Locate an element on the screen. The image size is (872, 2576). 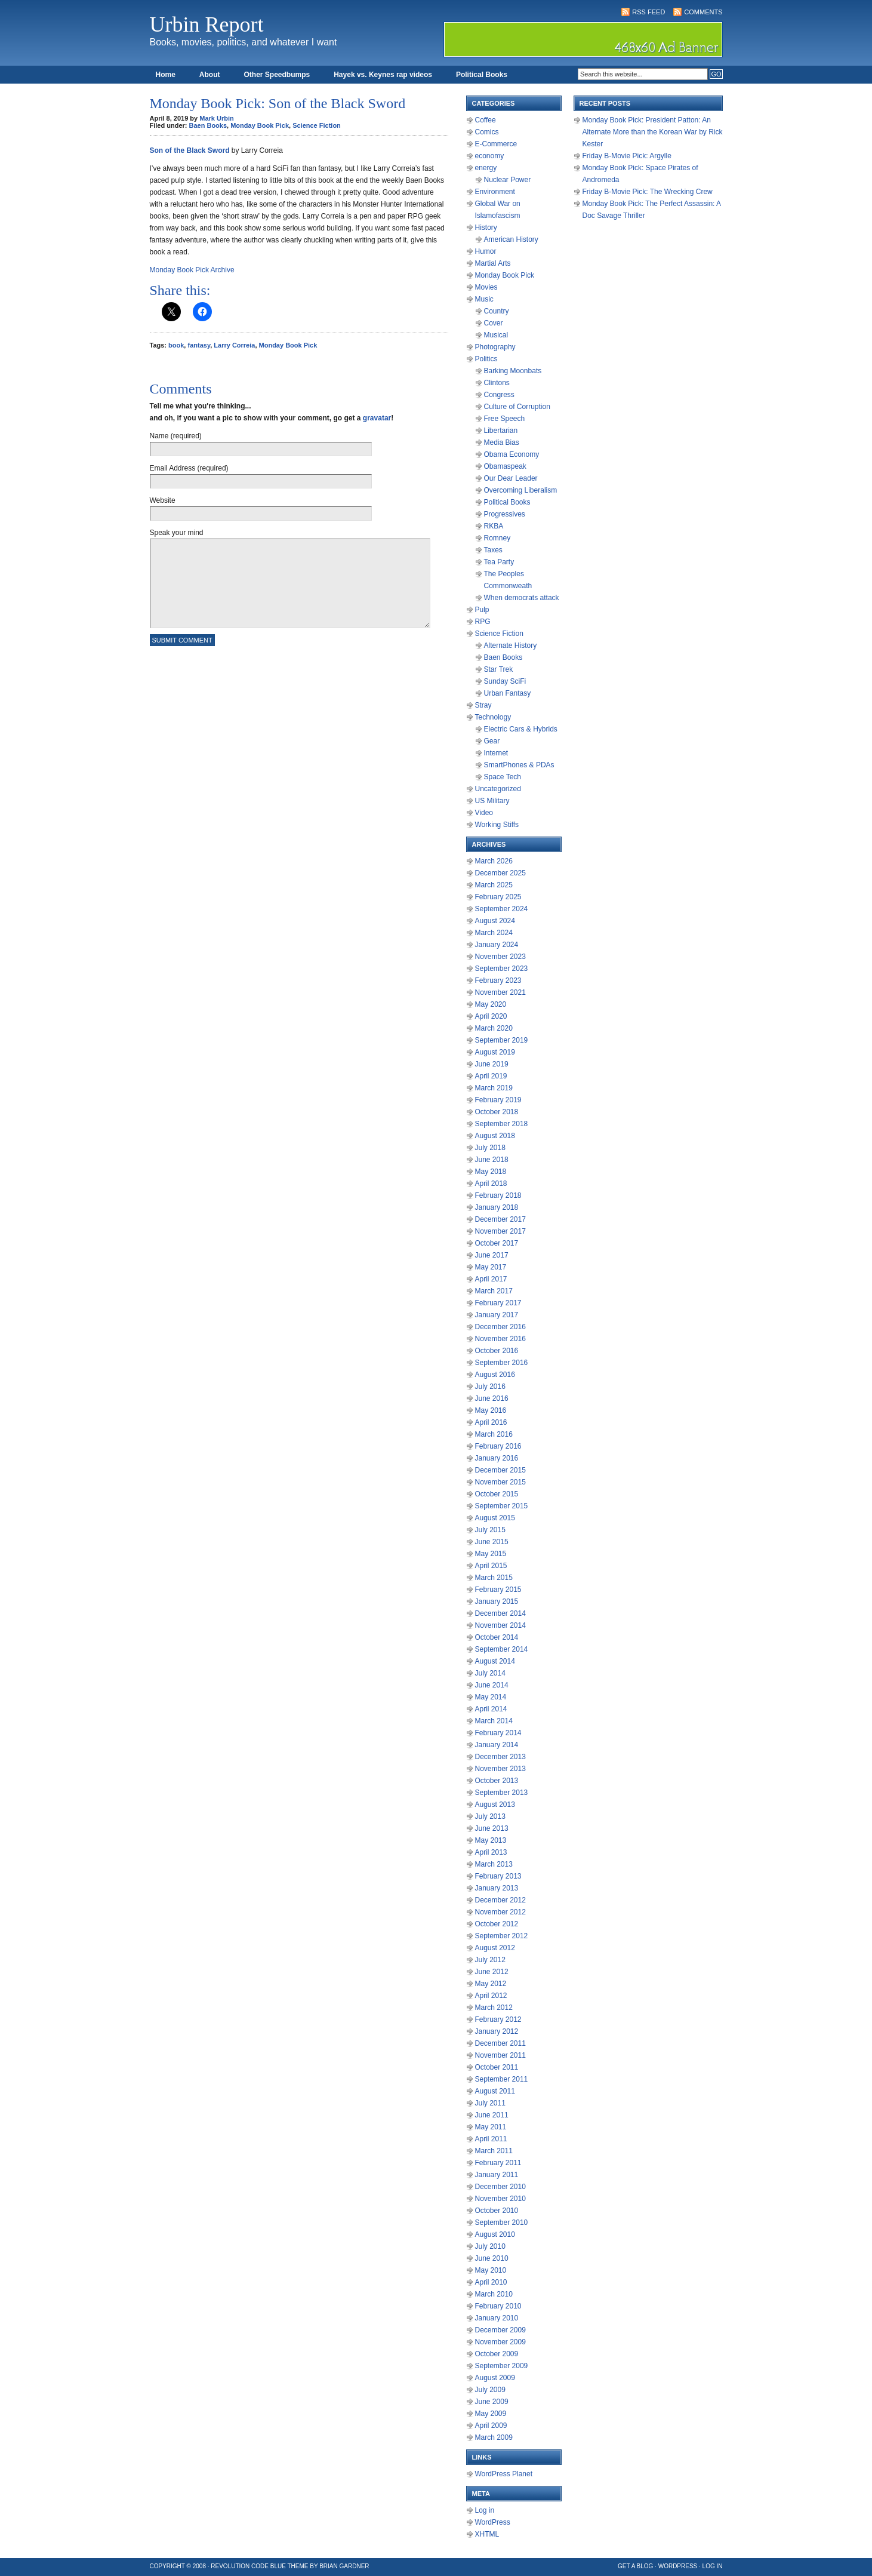
November 2016 is located at coordinates (500, 1339).